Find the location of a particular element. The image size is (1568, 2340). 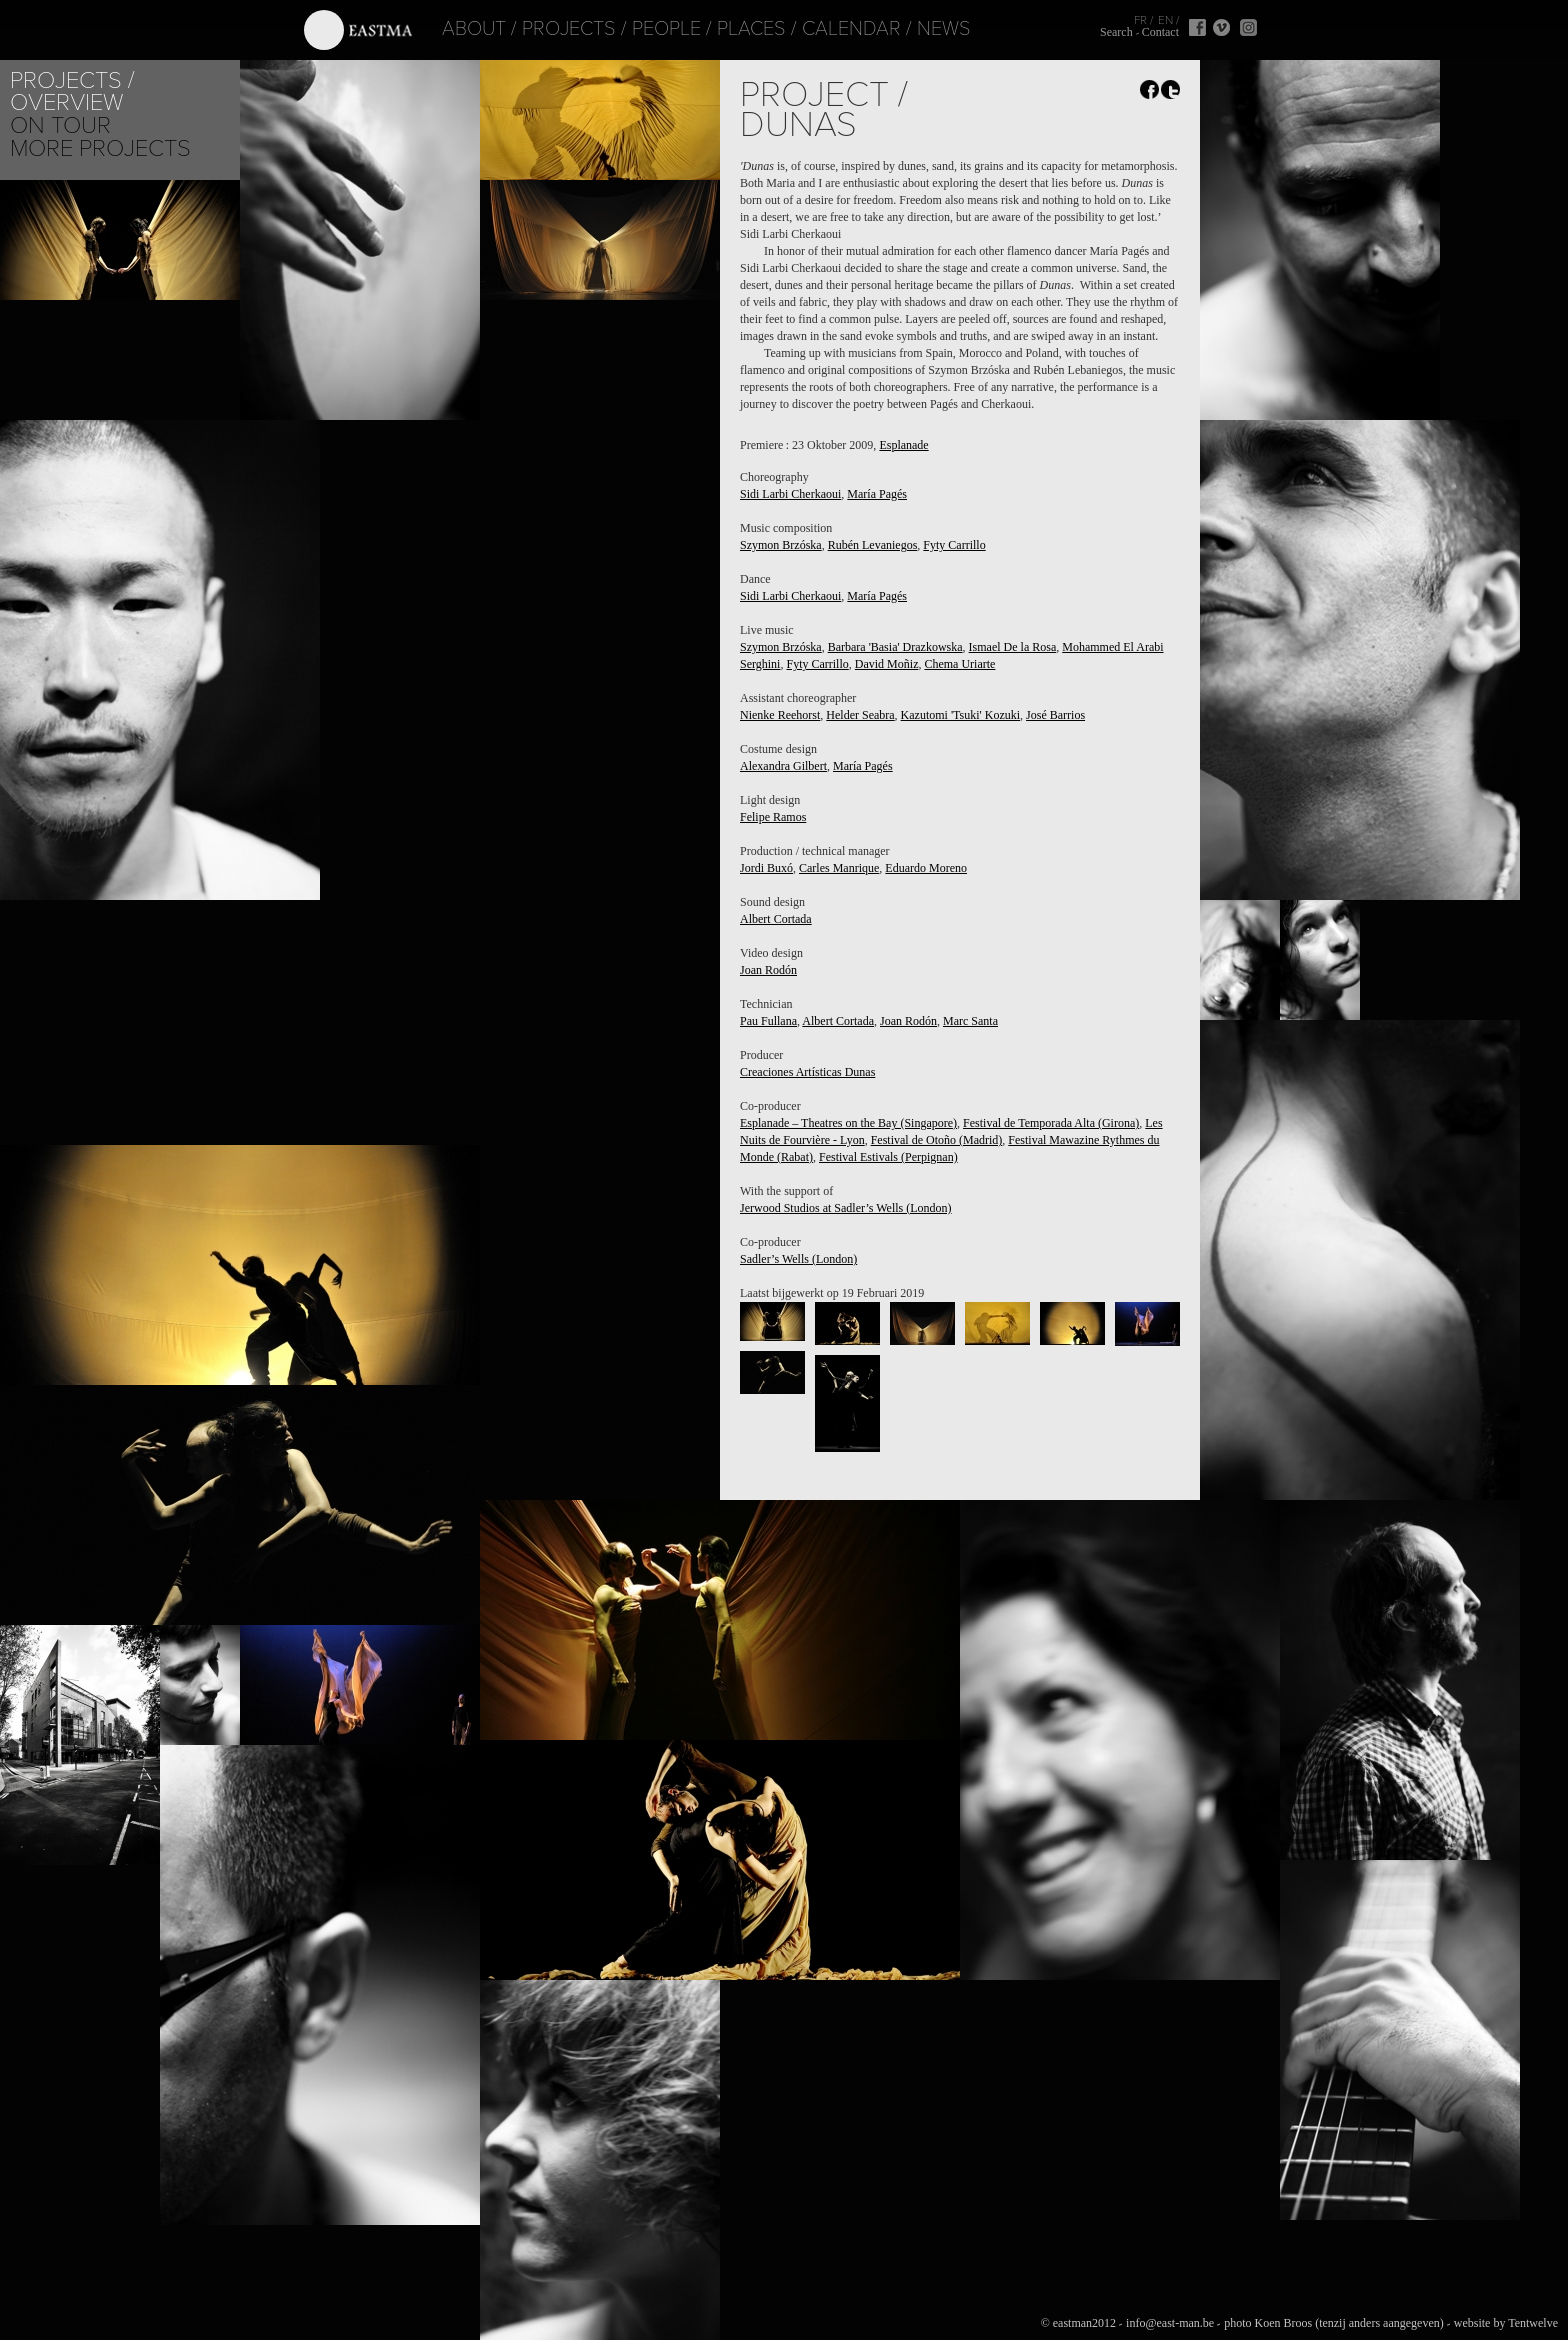

Festival Estivals (Perpignan) is located at coordinates (888, 1157).